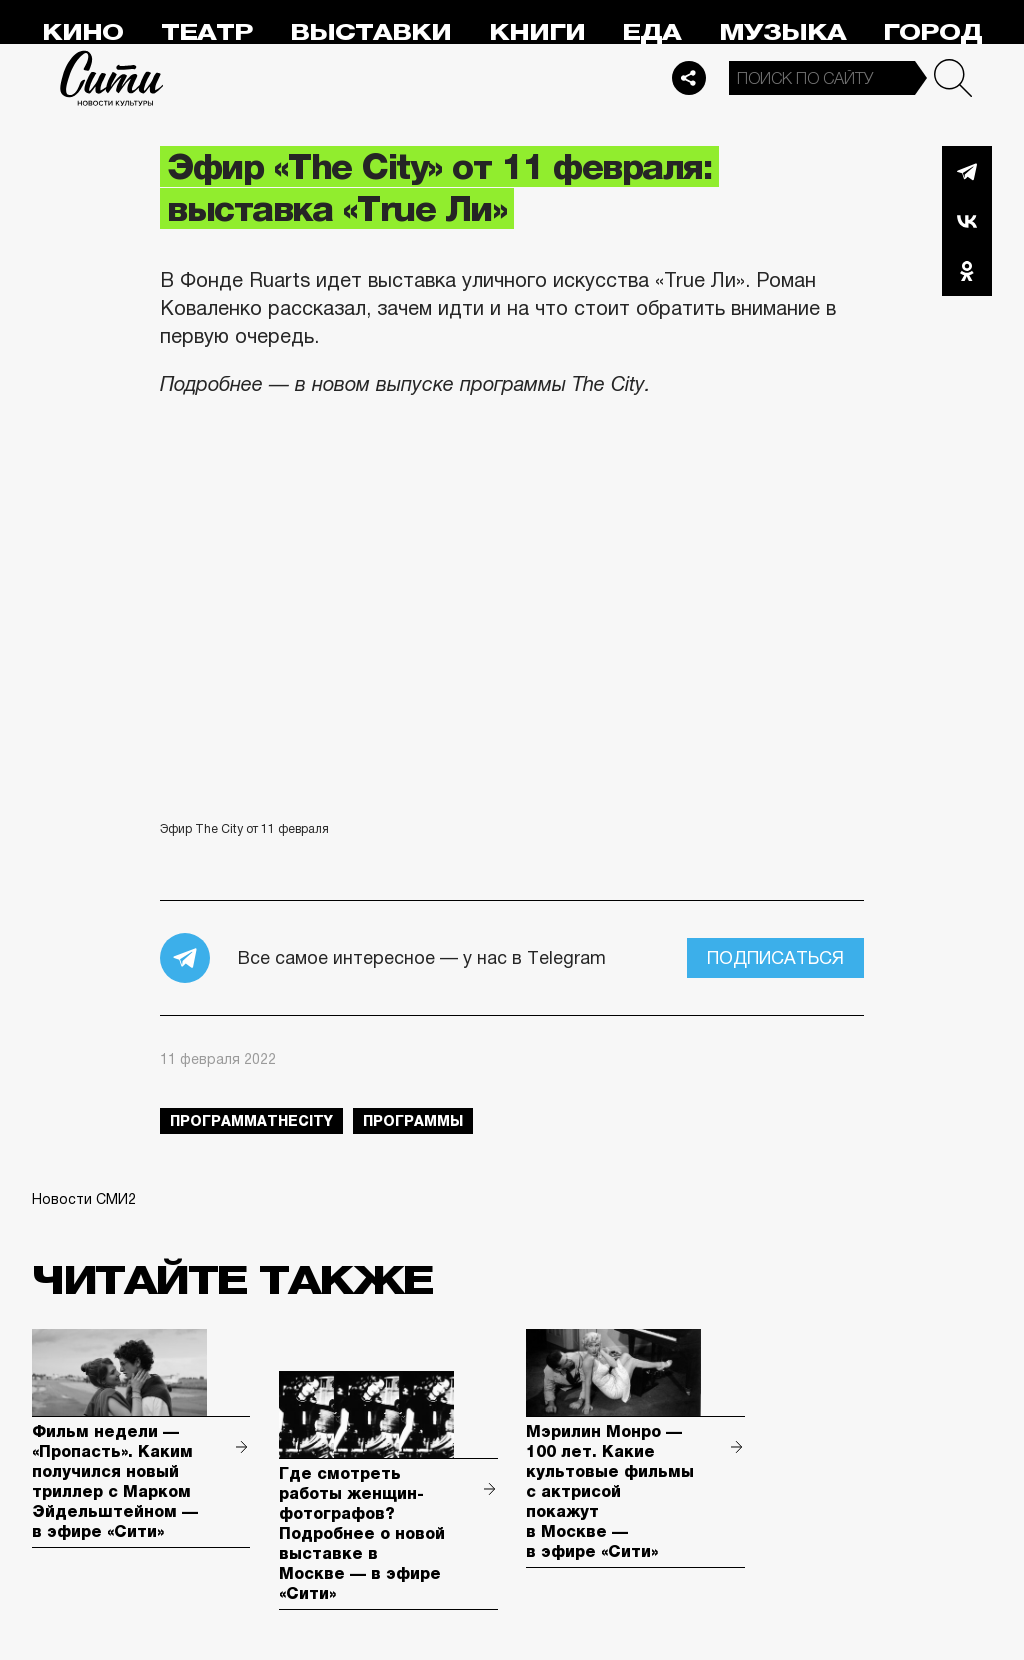 This screenshot has width=1024, height=1660. I want to click on Кино, so click(82, 32).